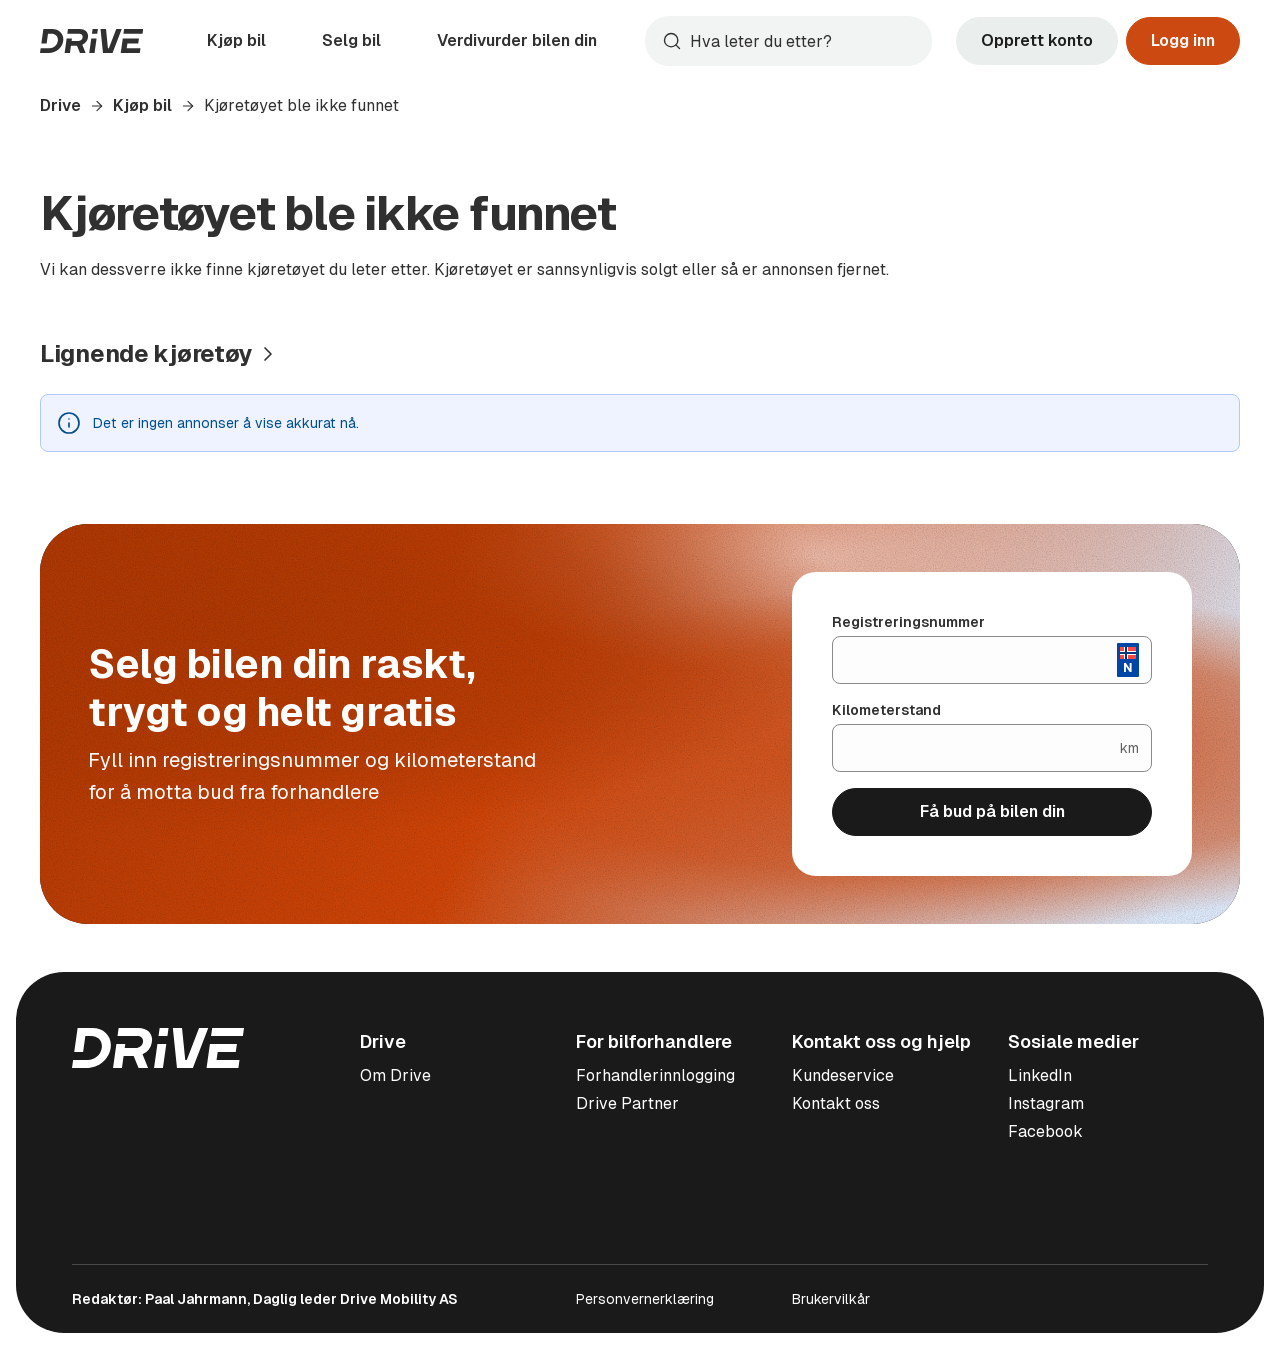  What do you see at coordinates (886, 710) in the screenshot?
I see `Kilometerstand` at bounding box center [886, 710].